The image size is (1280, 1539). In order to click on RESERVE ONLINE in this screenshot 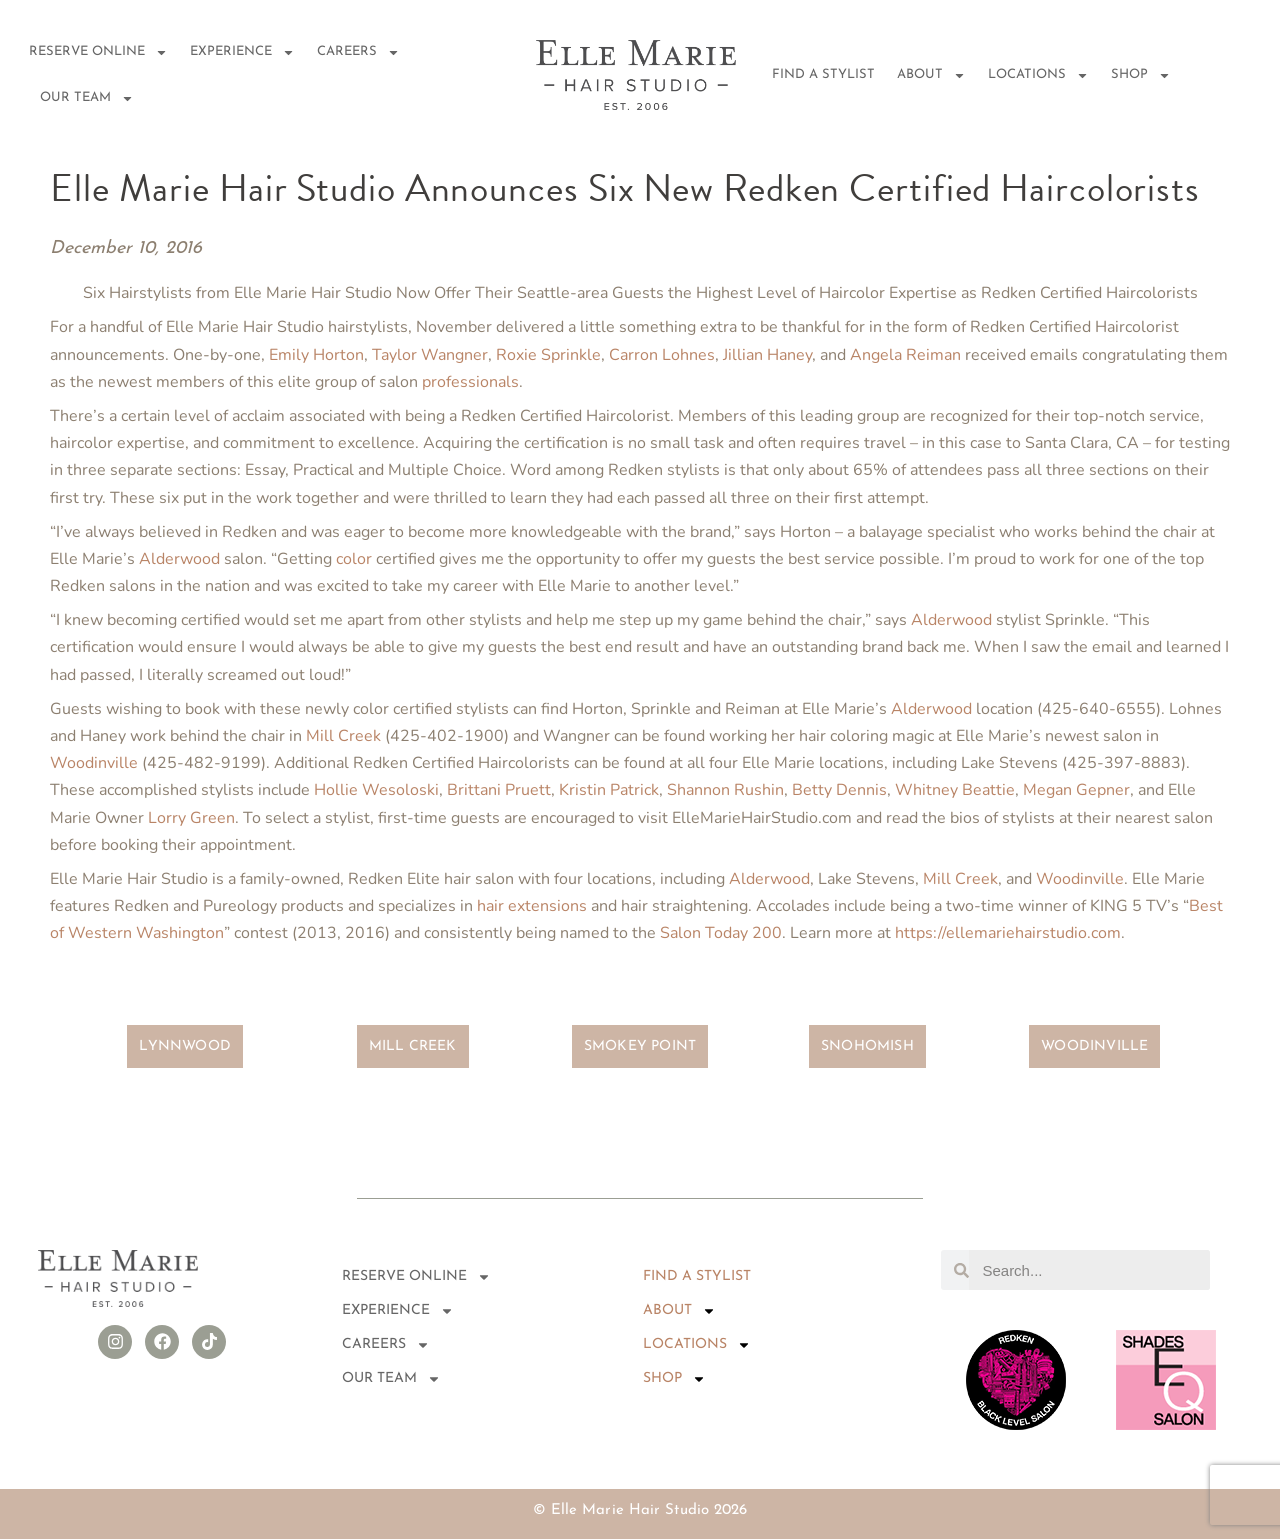, I will do `click(98, 52)`.